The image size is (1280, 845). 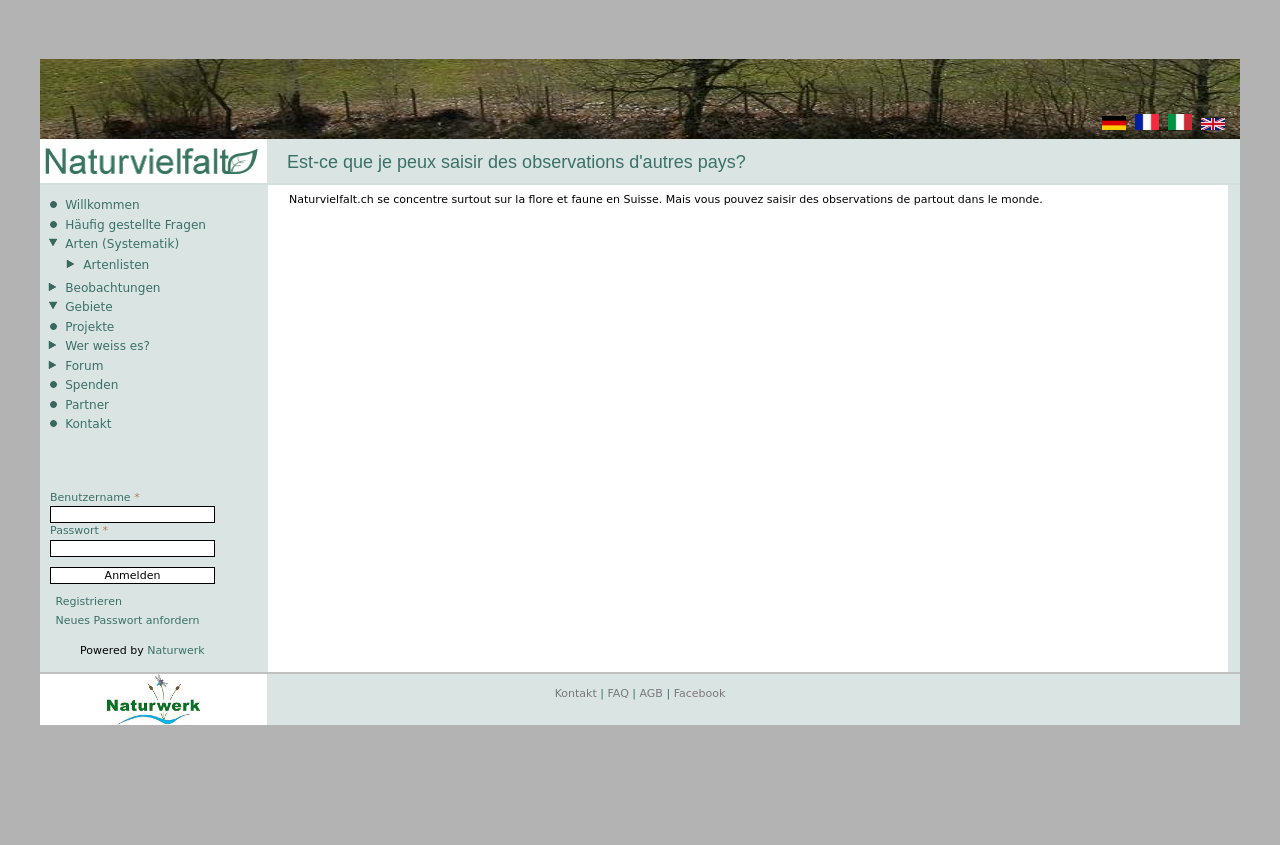 I want to click on Gebiete, so click(x=88, y=307).